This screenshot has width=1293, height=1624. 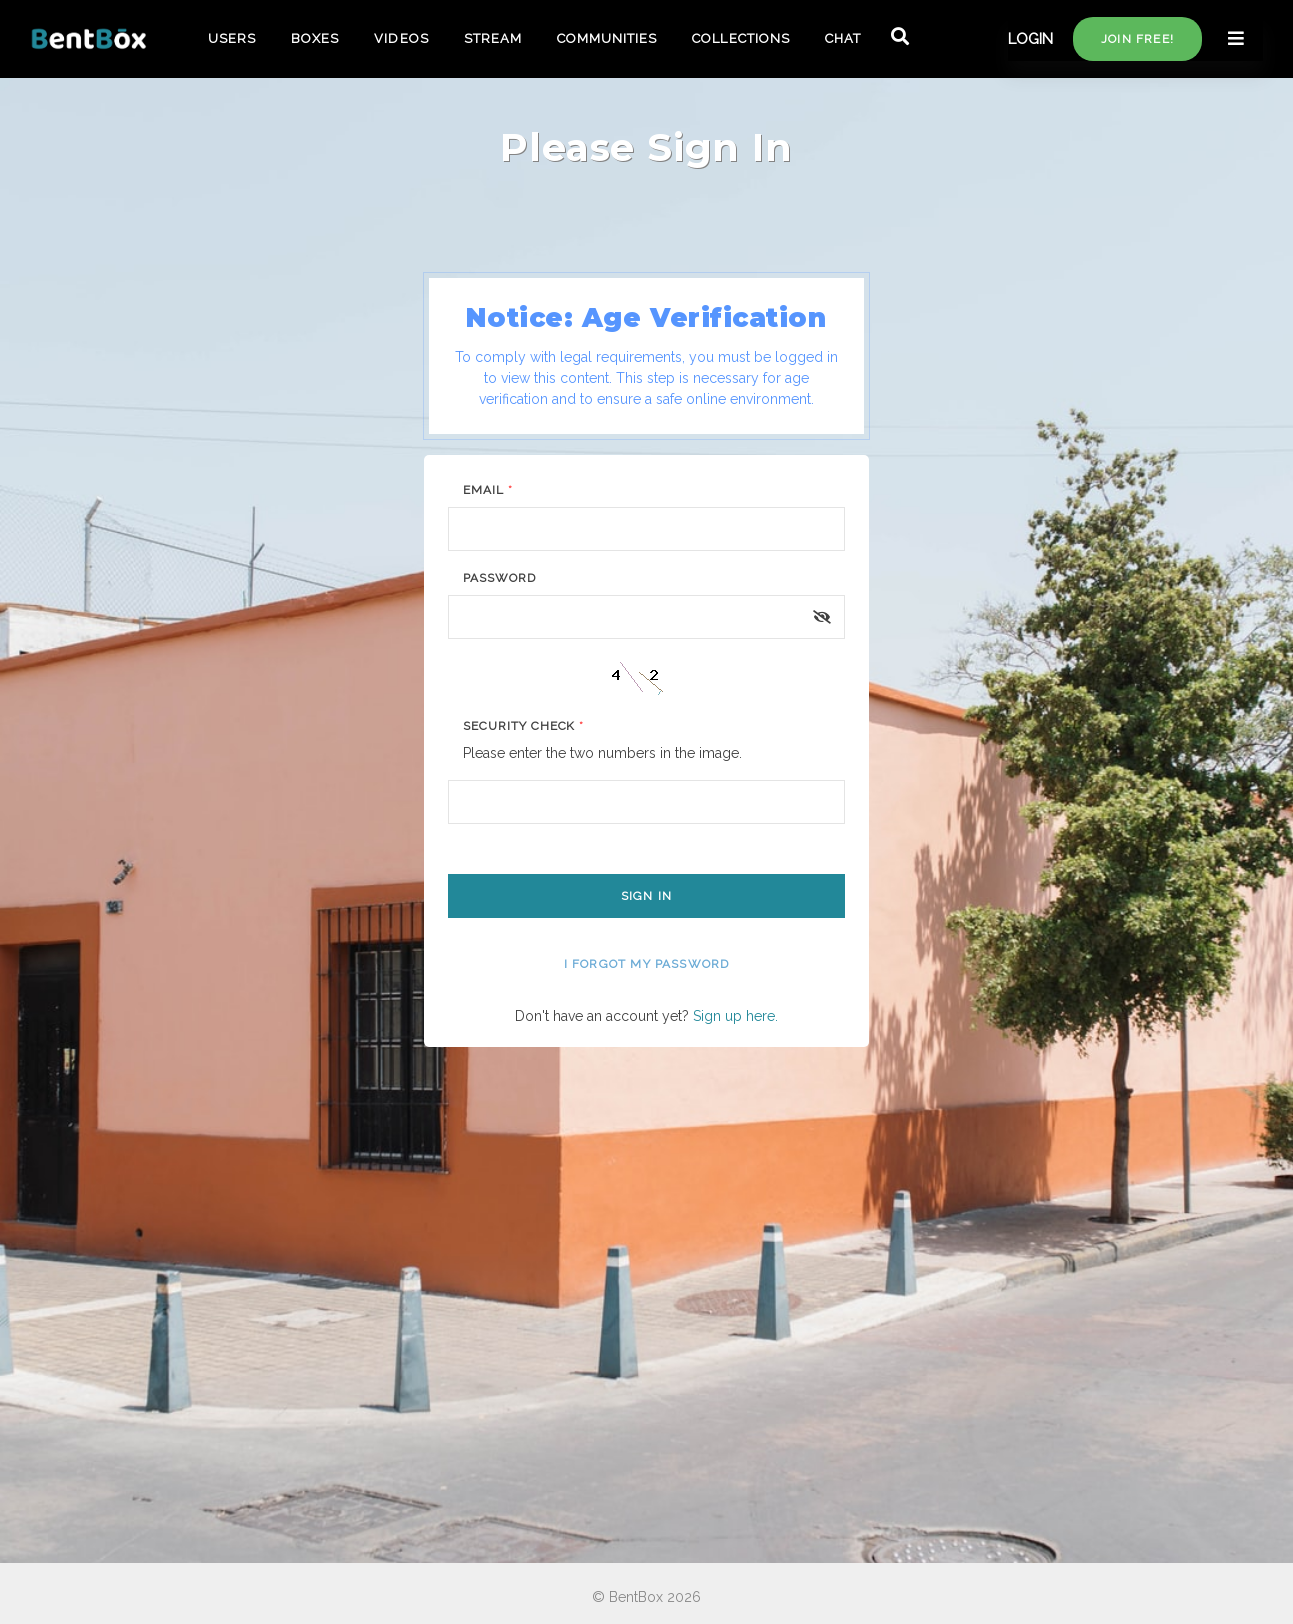 What do you see at coordinates (499, 578) in the screenshot?
I see `Password` at bounding box center [499, 578].